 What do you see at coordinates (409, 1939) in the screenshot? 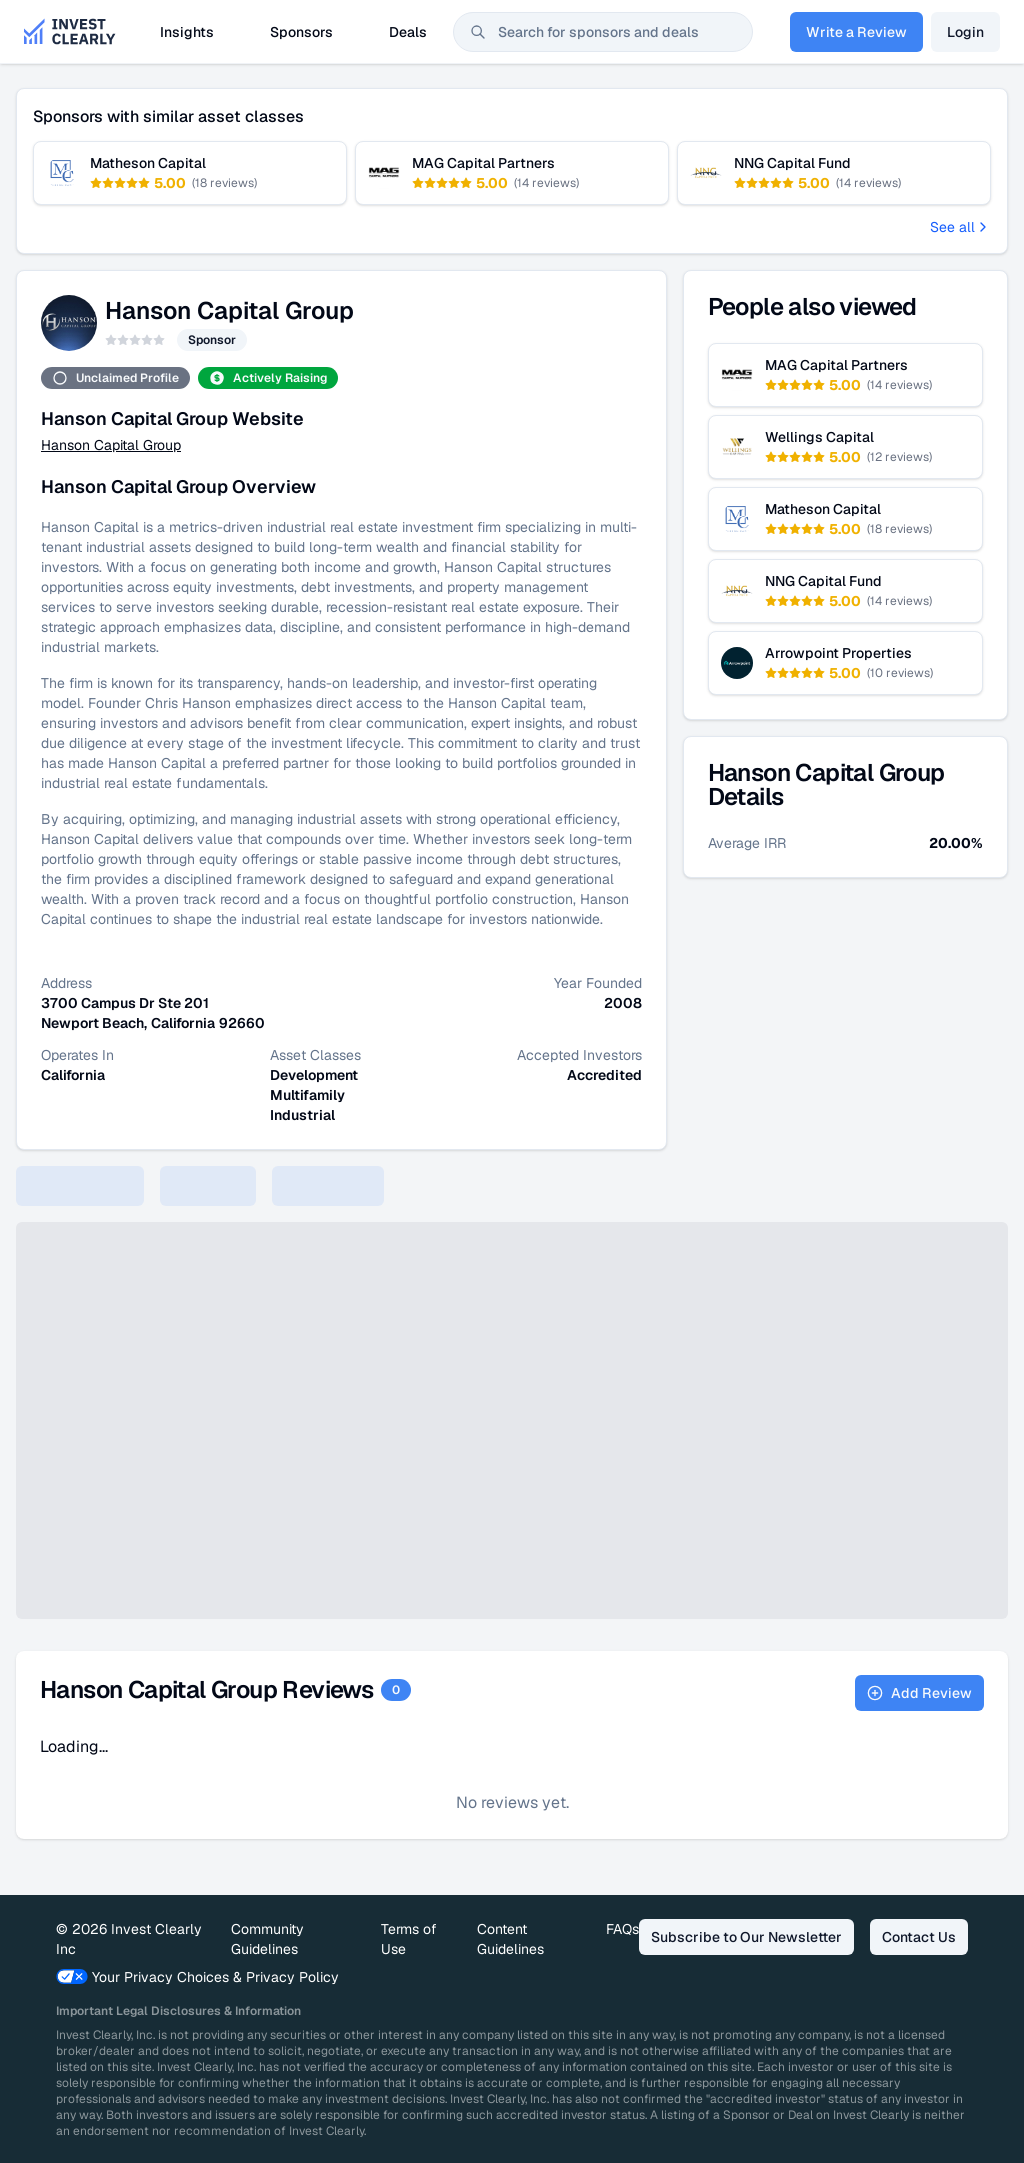
I see `Terms of Use` at bounding box center [409, 1939].